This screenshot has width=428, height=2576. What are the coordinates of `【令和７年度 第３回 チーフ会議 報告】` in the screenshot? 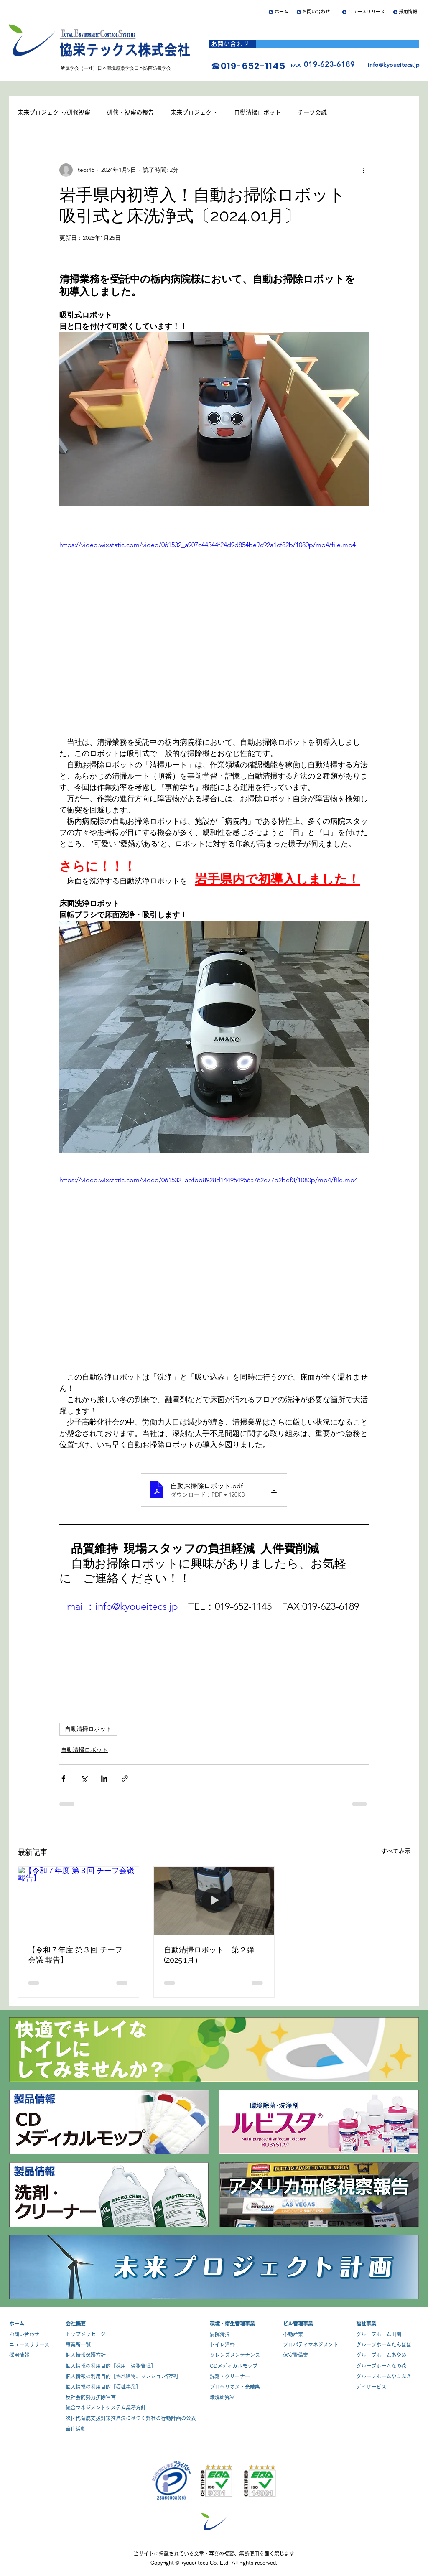 It's located at (75, 1954).